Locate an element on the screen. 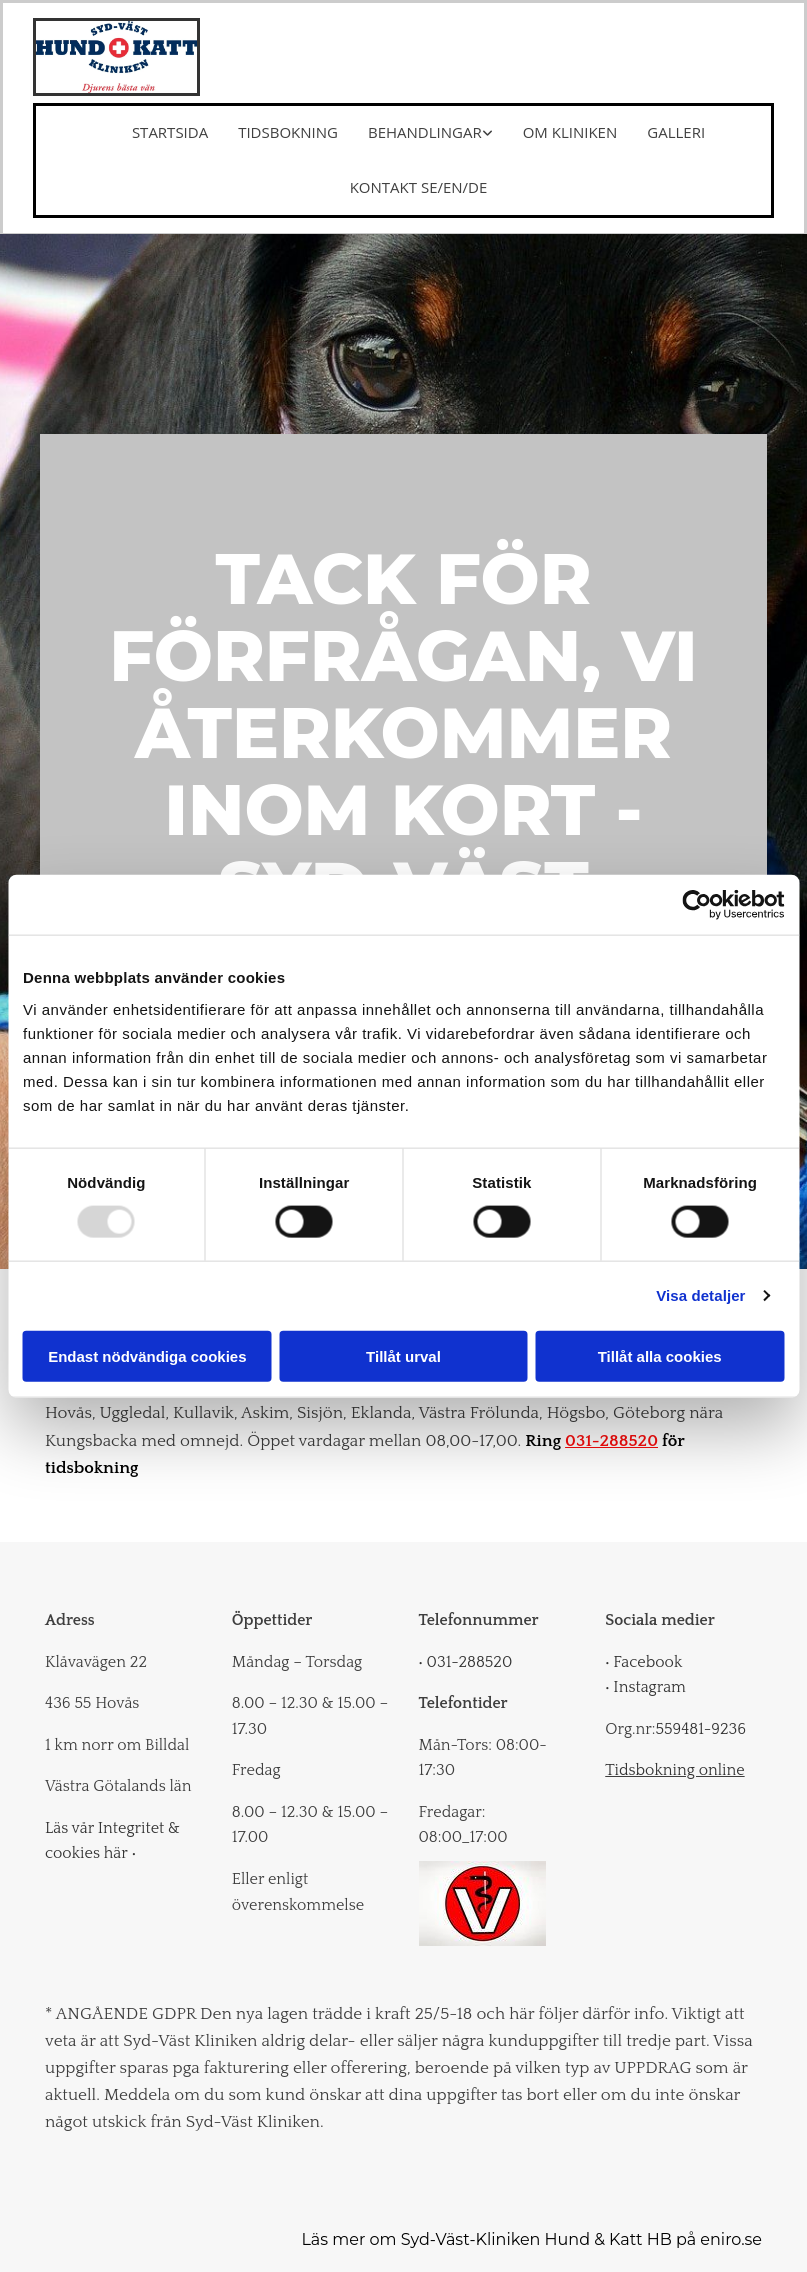 The image size is (807, 2272). Tillåt urval is located at coordinates (403, 1355).